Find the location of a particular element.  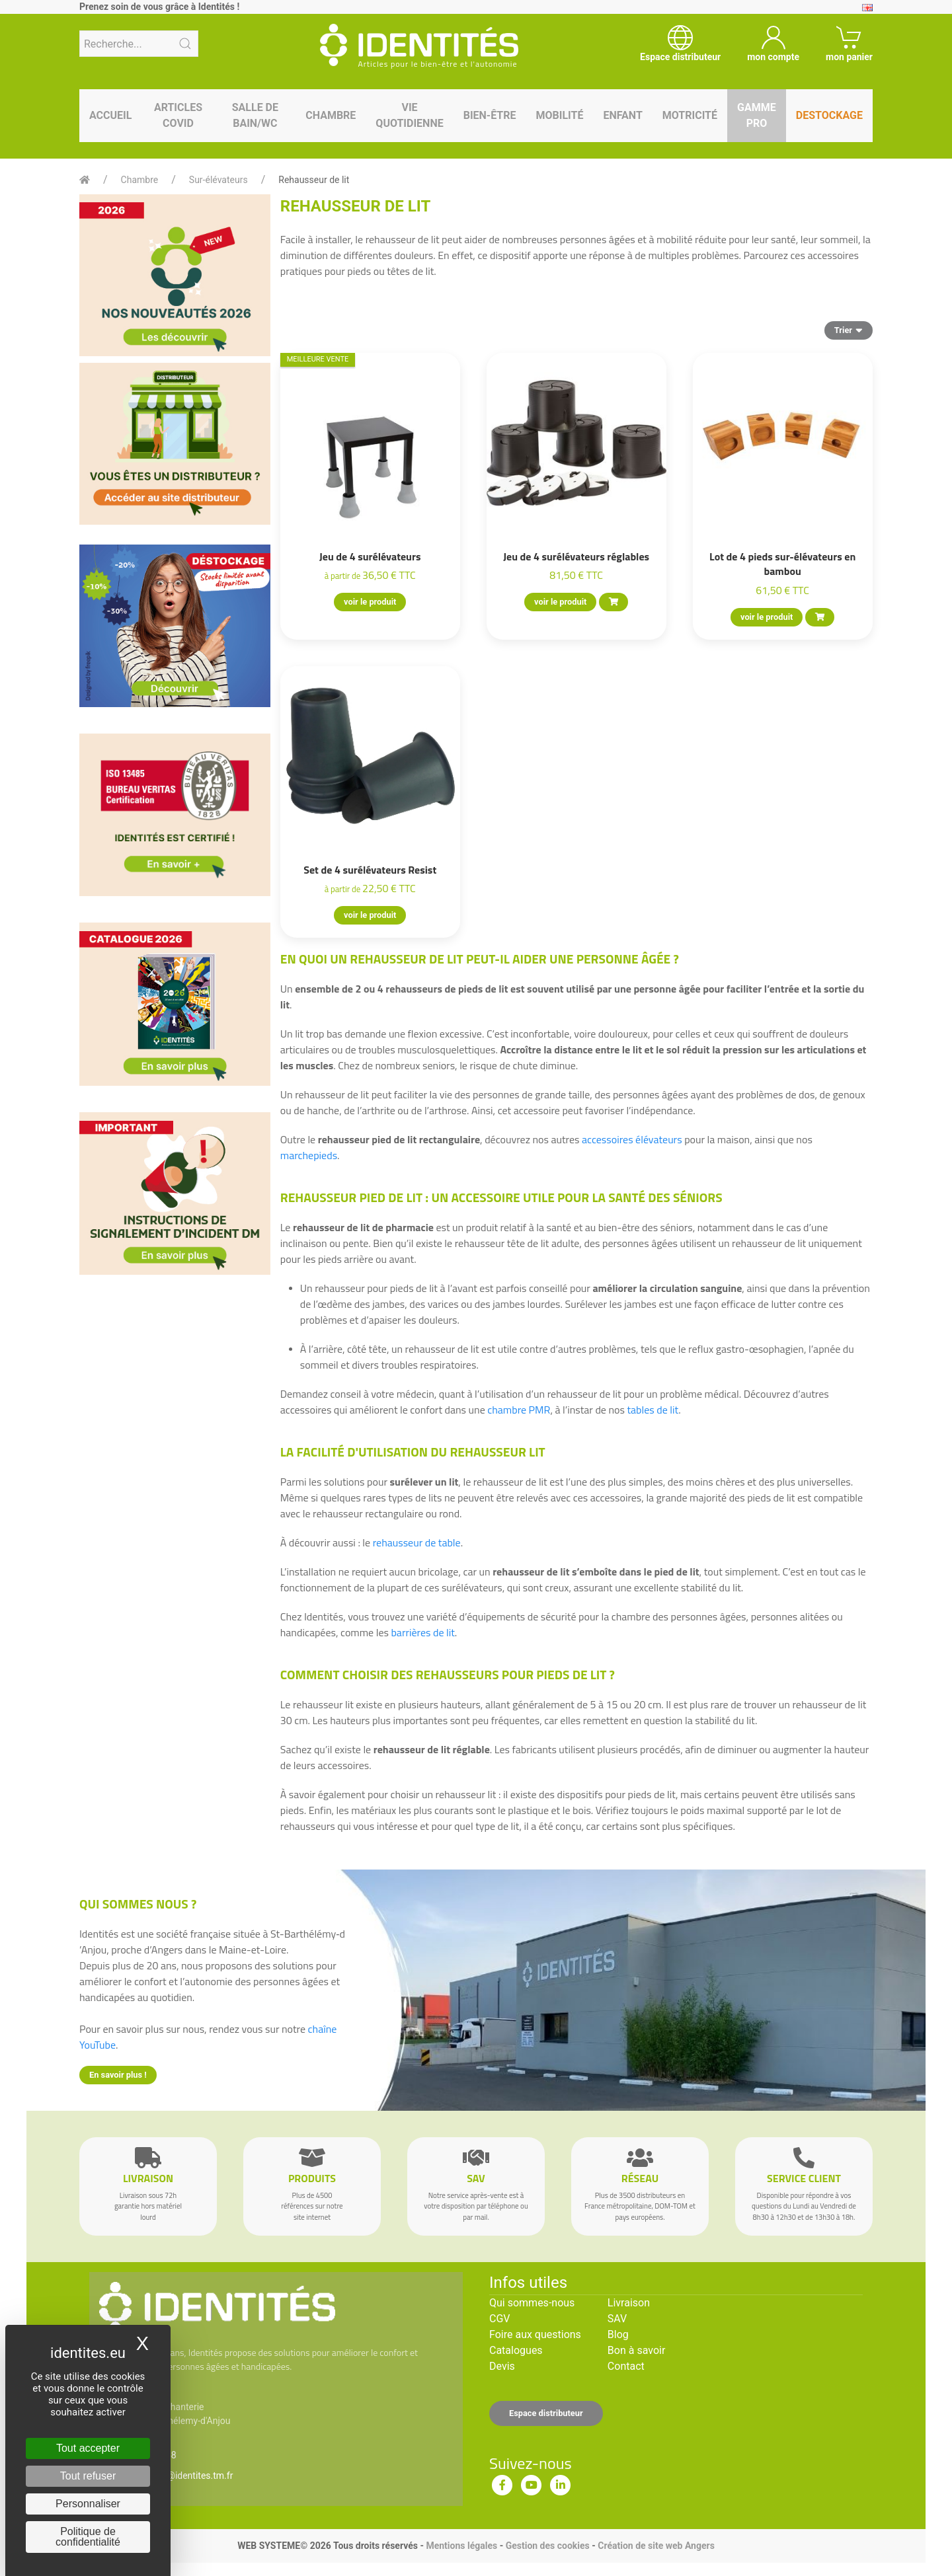

Trier is located at coordinates (848, 329).